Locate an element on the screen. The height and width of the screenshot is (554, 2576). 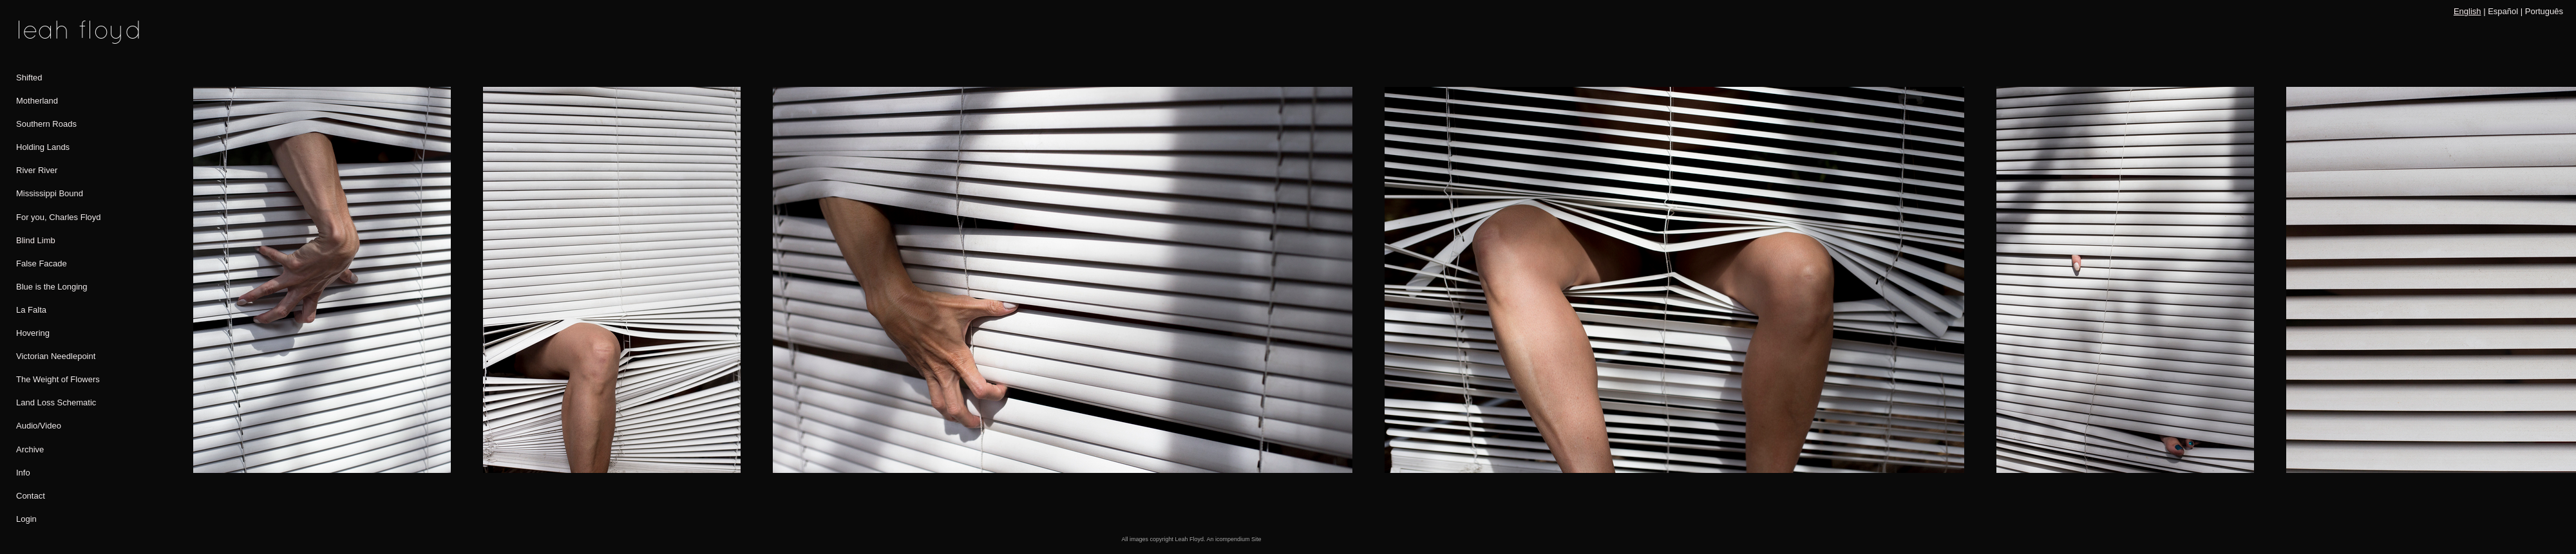
Holding Lands is located at coordinates (43, 147).